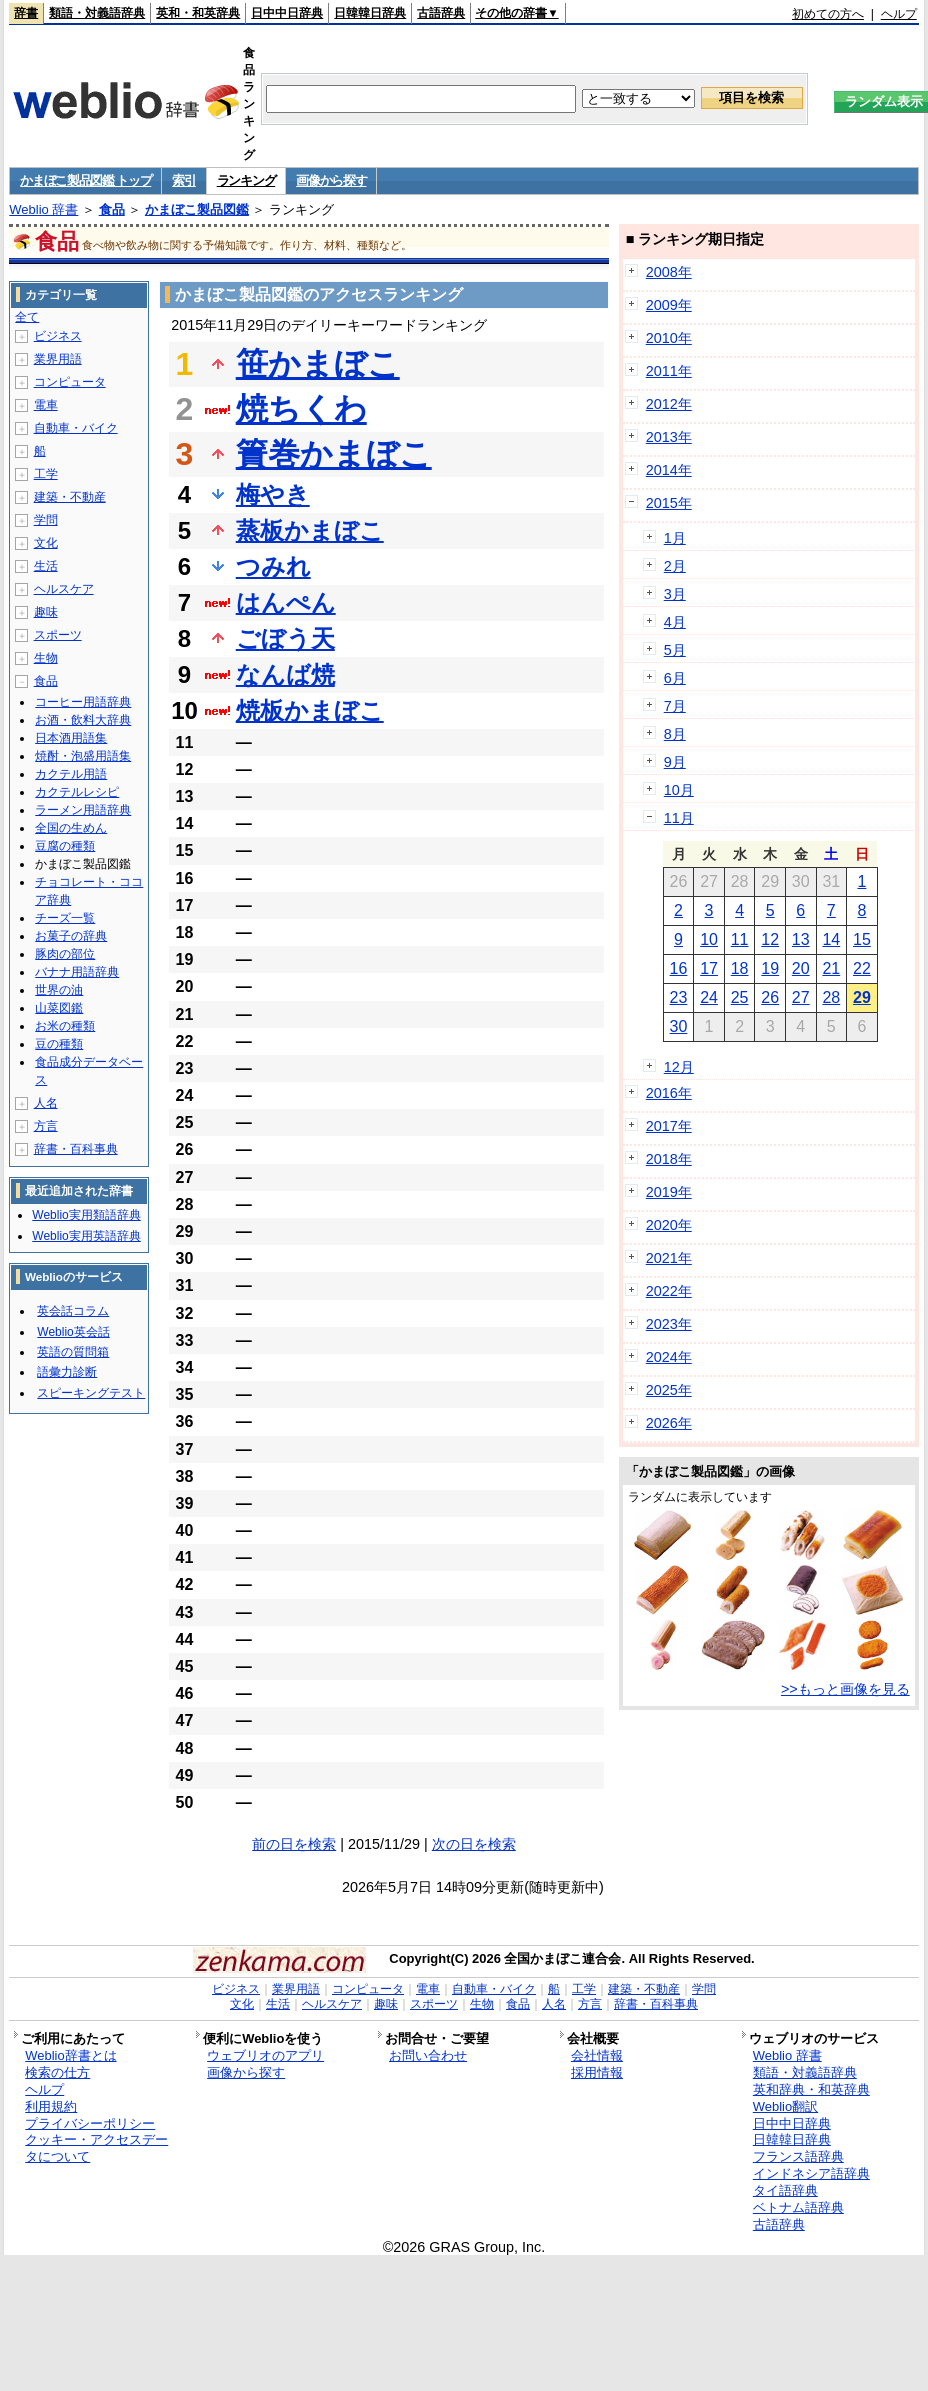 The height and width of the screenshot is (2391, 928). What do you see at coordinates (301, 409) in the screenshot?
I see `焼ちくわ` at bounding box center [301, 409].